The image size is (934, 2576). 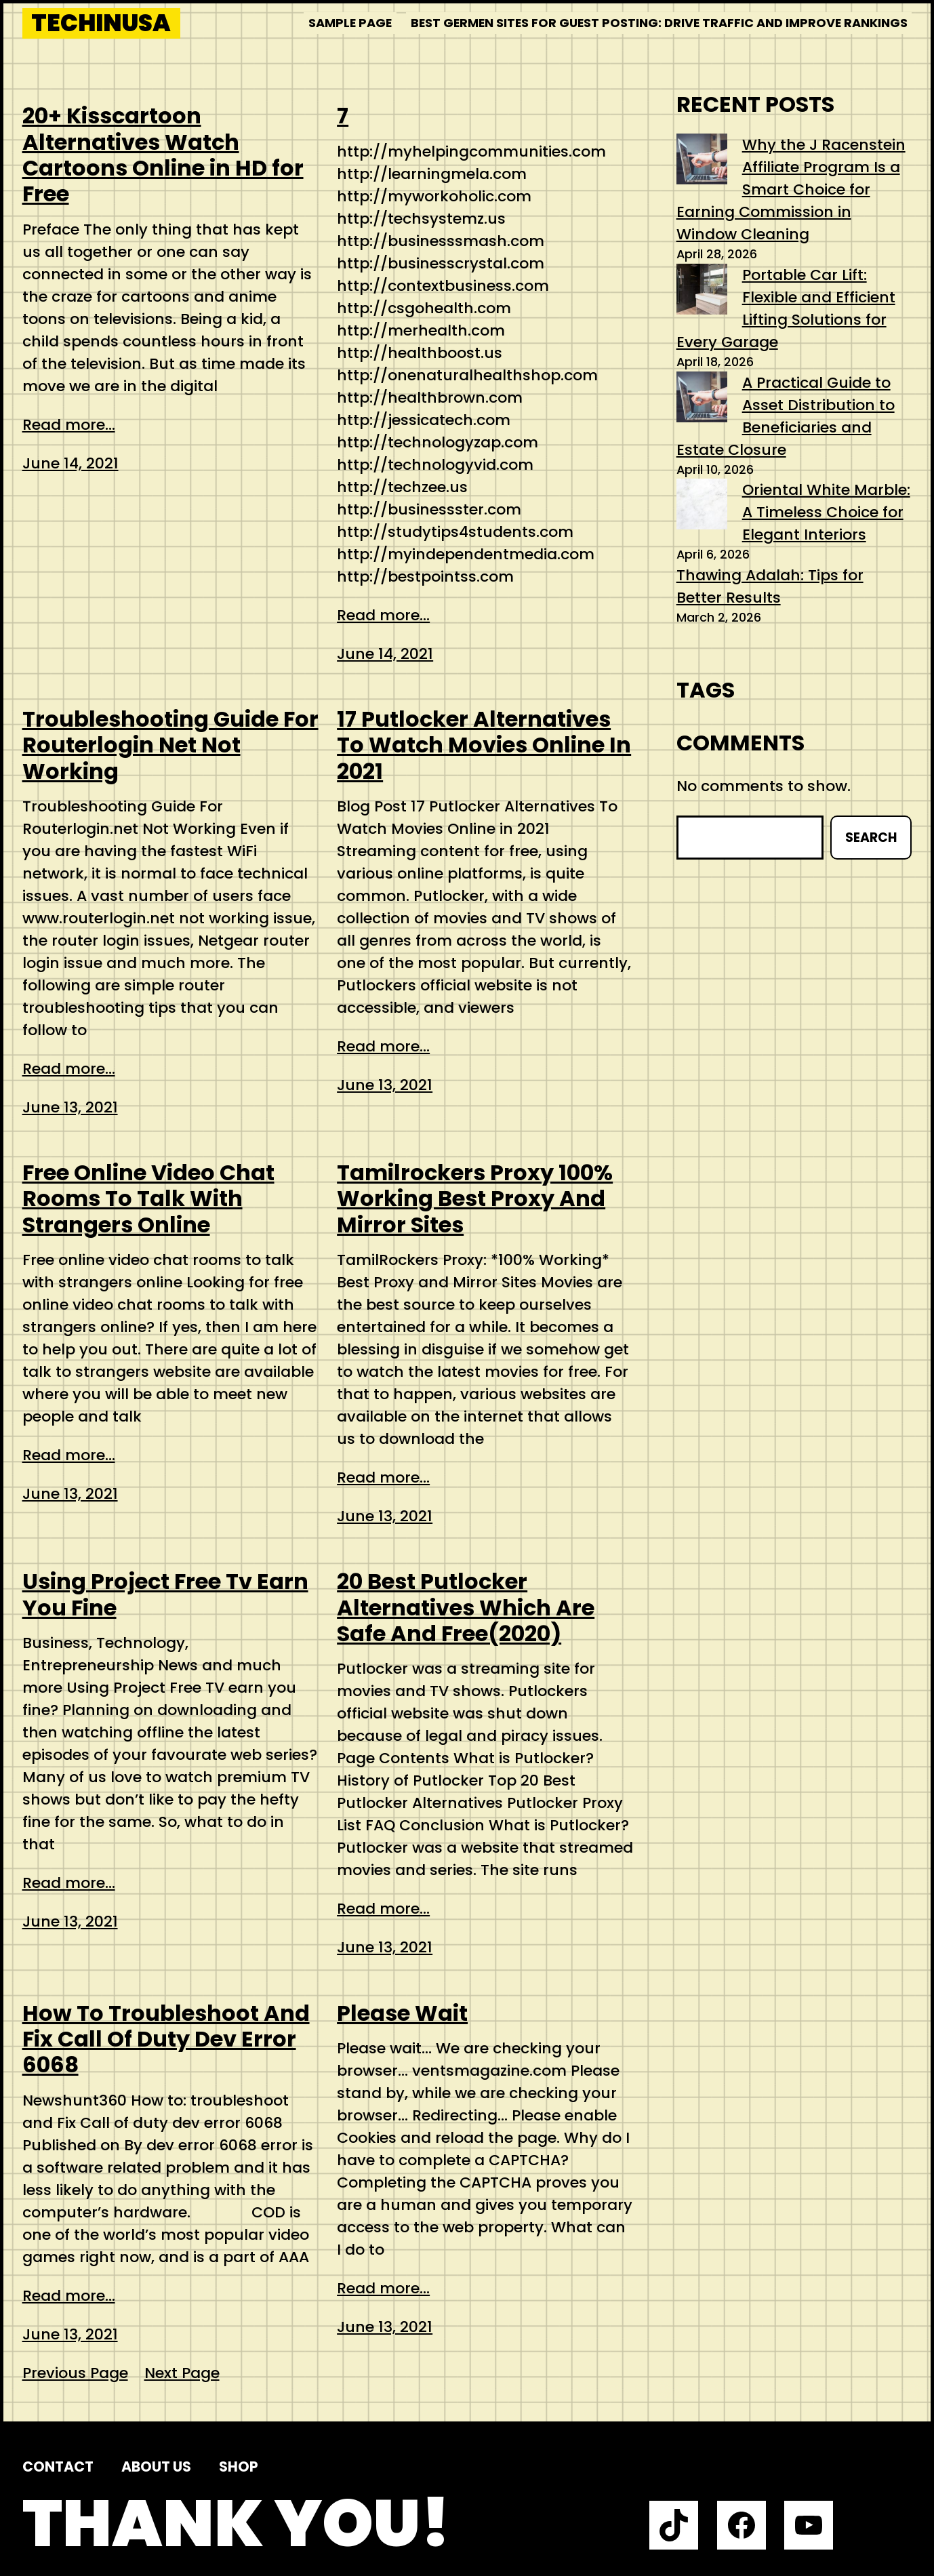 What do you see at coordinates (465, 1608) in the screenshot?
I see `20 Best Putlocker Alternatives Which Are Safe And Free(2020)` at bounding box center [465, 1608].